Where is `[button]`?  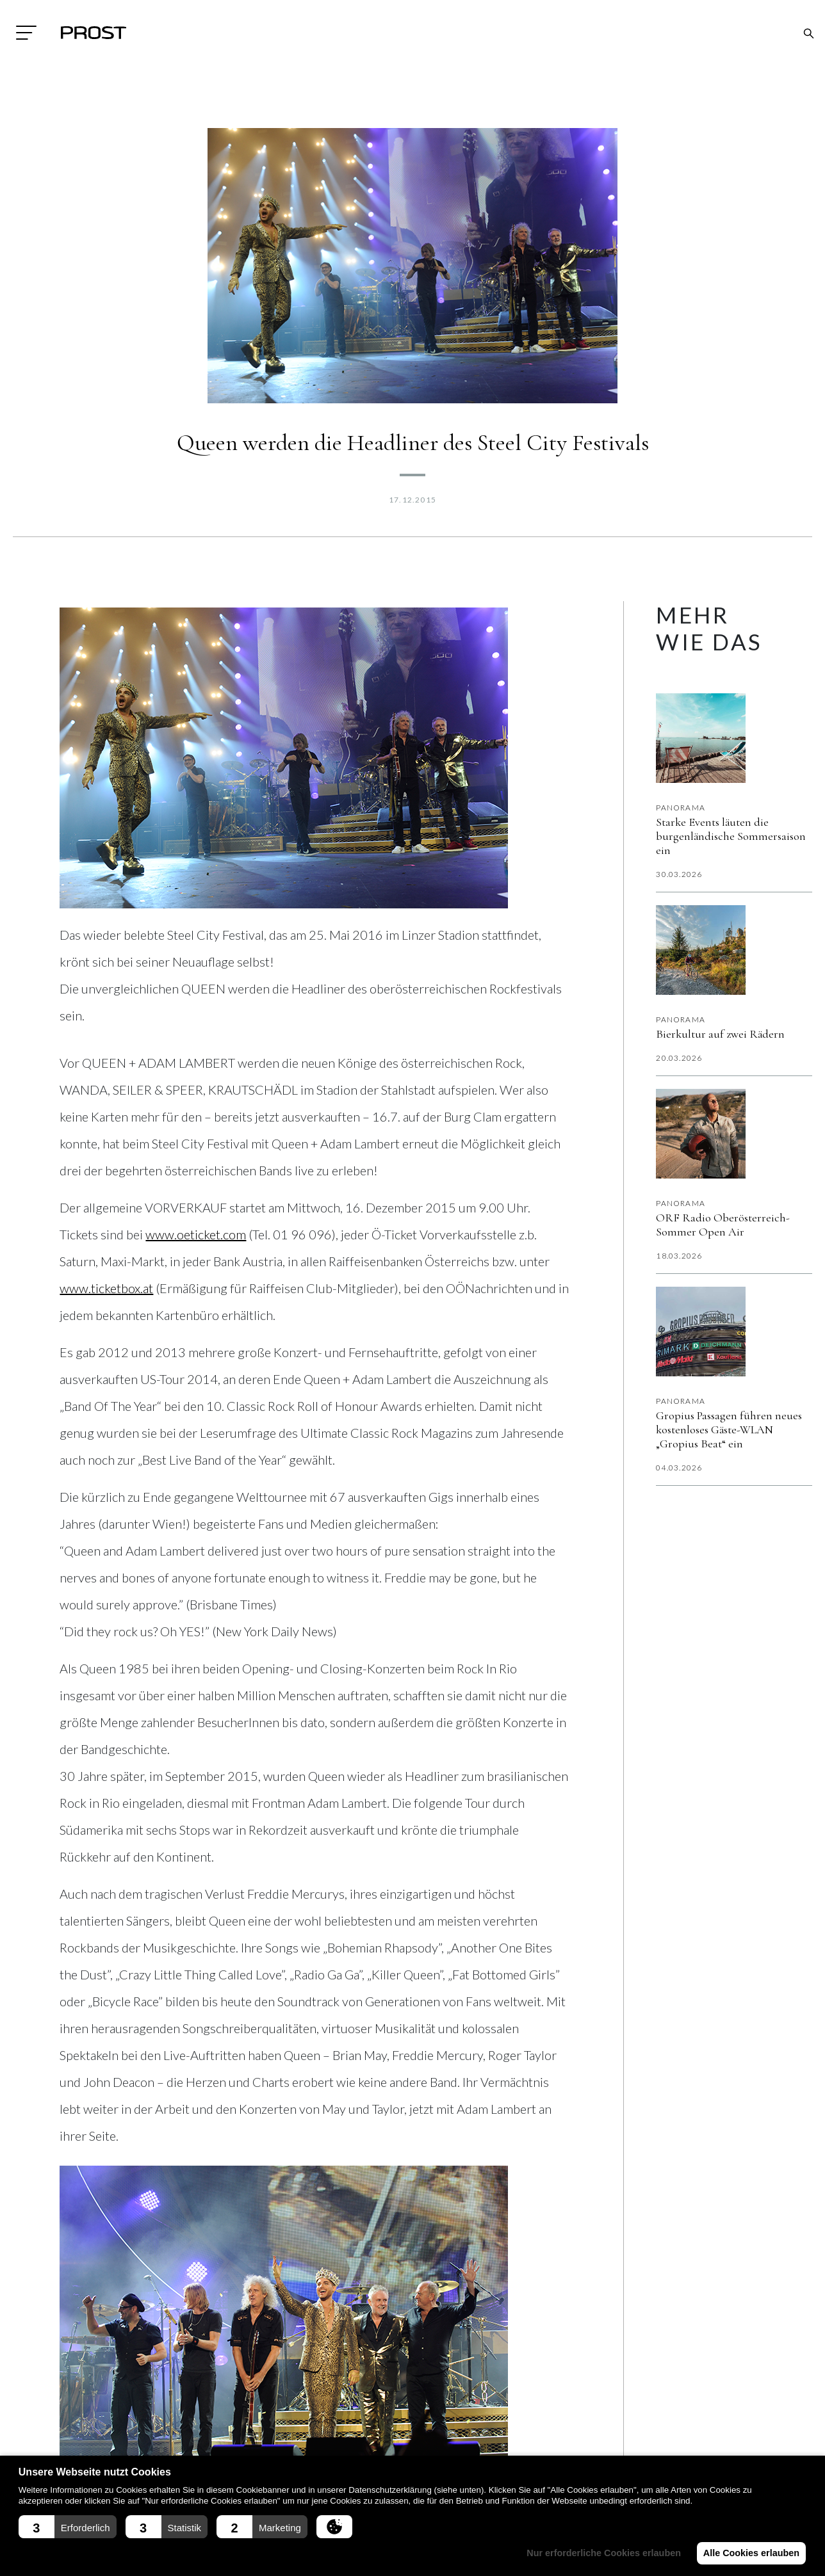 [button] is located at coordinates (68, 2526).